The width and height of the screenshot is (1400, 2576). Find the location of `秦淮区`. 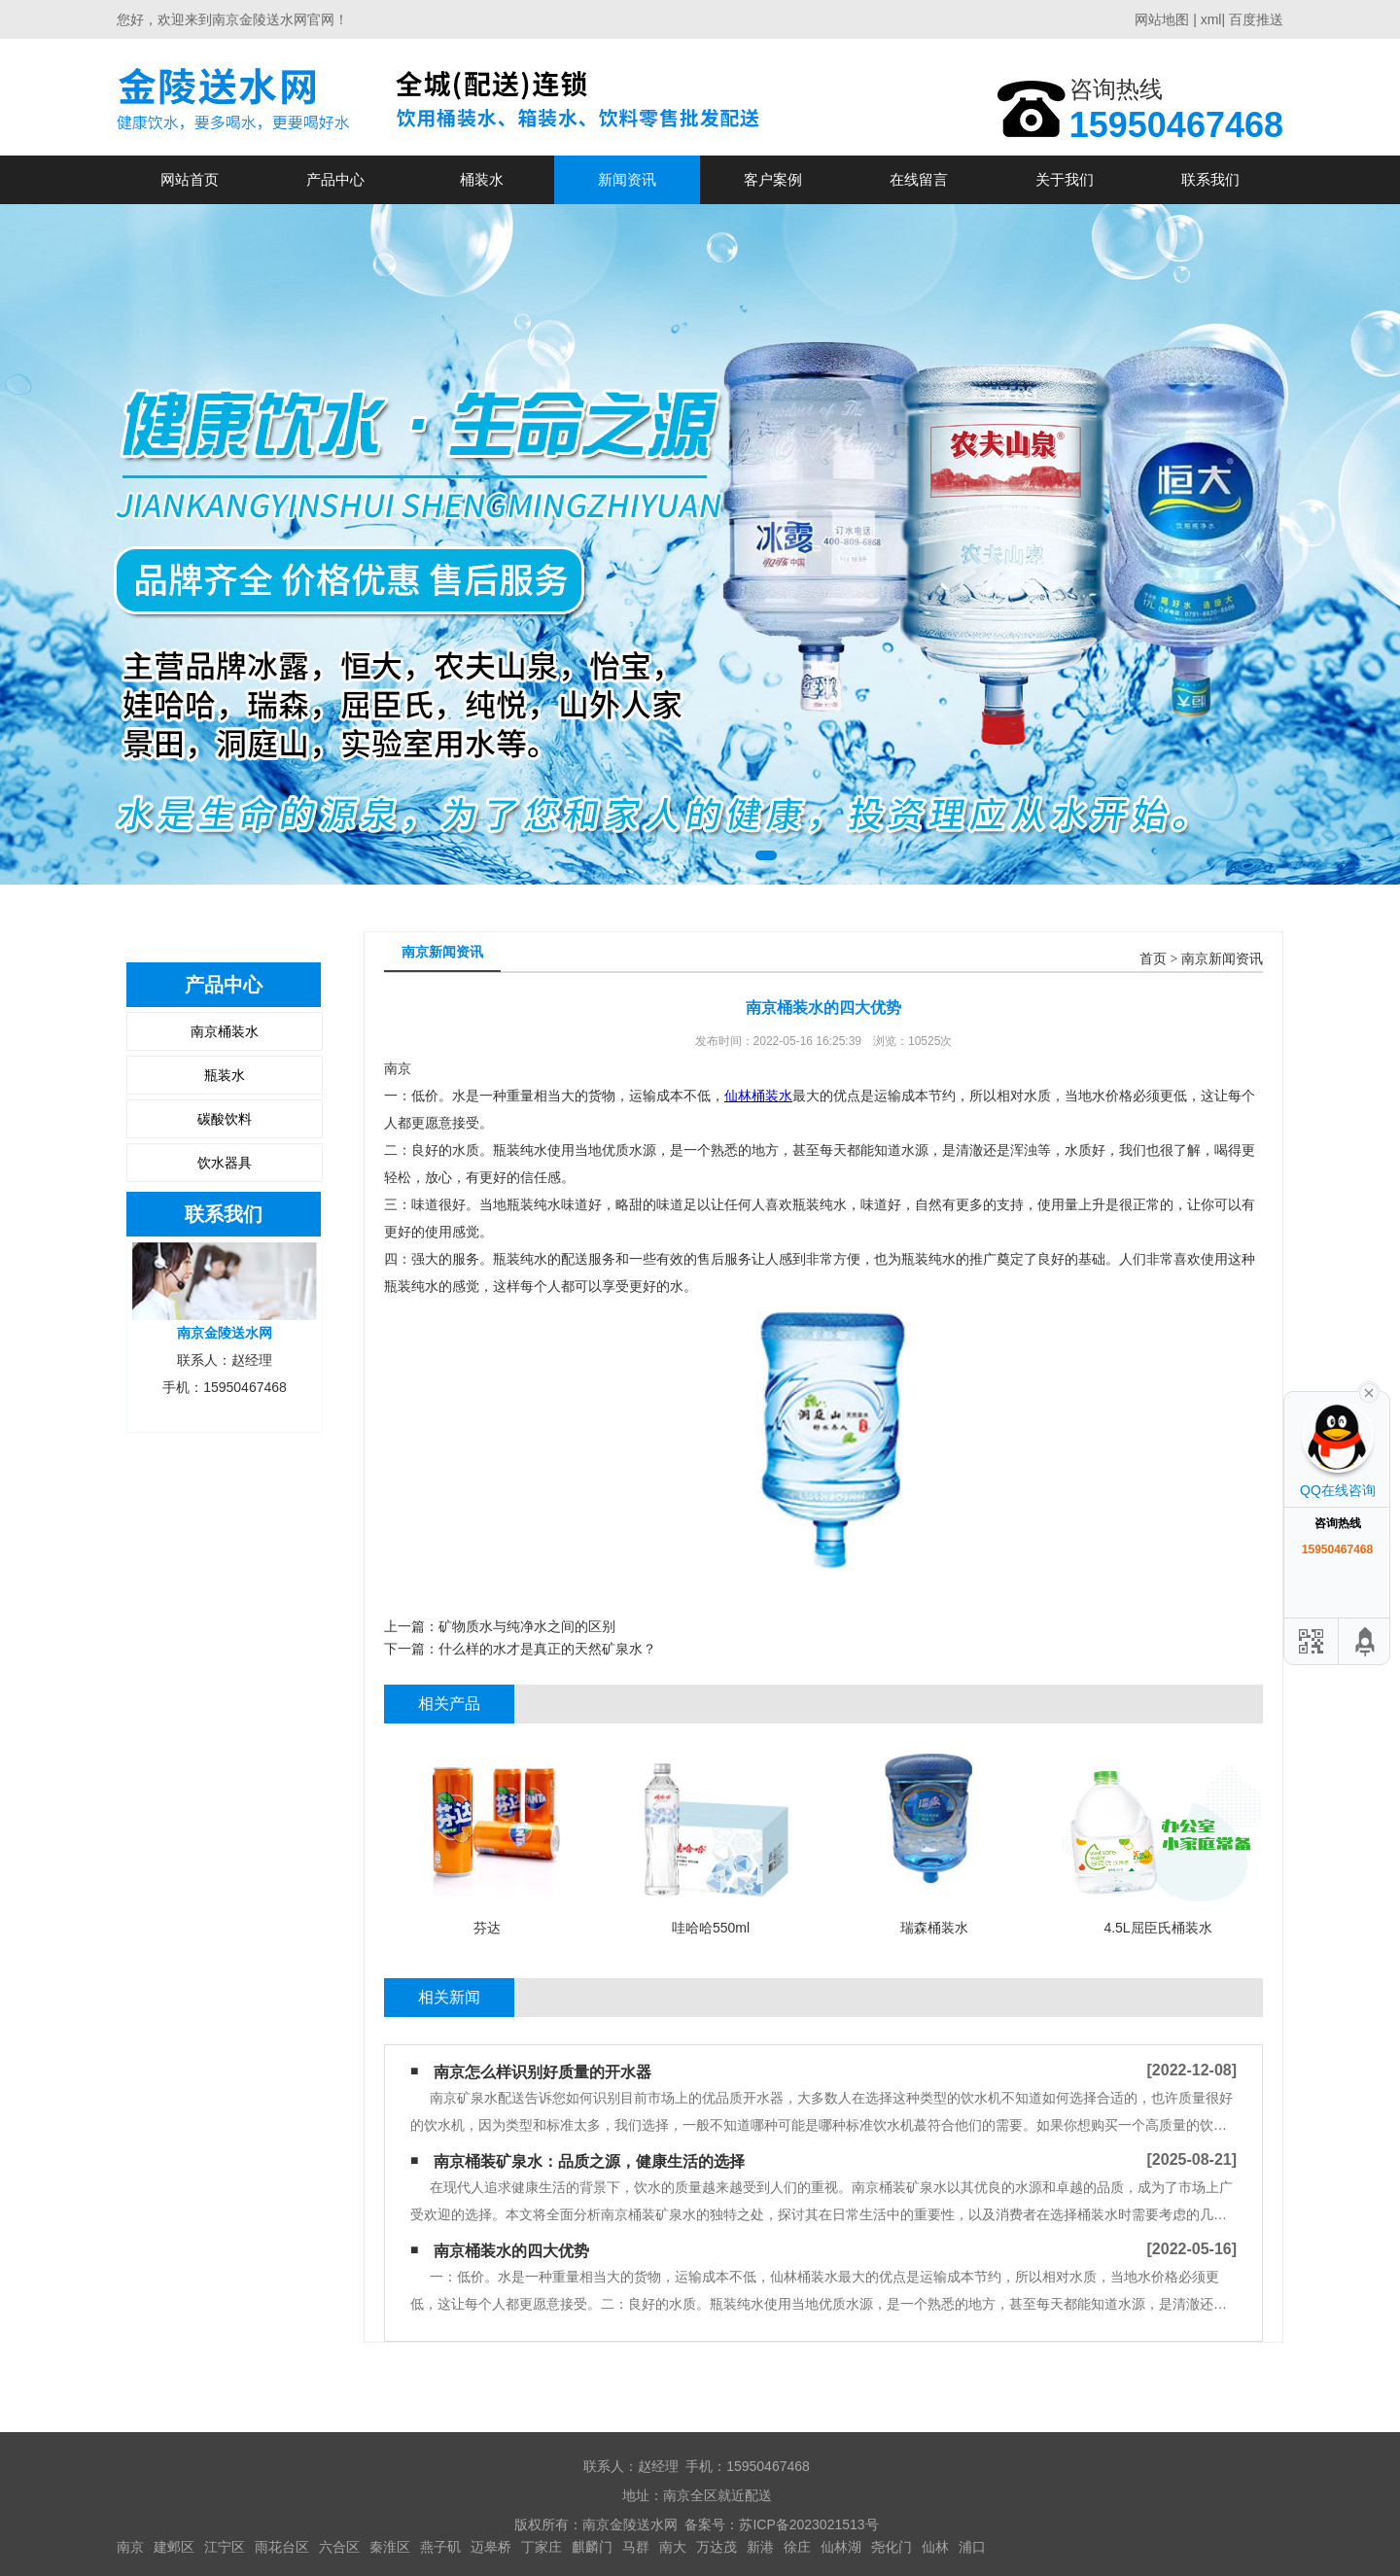

秦淮区 is located at coordinates (389, 2547).